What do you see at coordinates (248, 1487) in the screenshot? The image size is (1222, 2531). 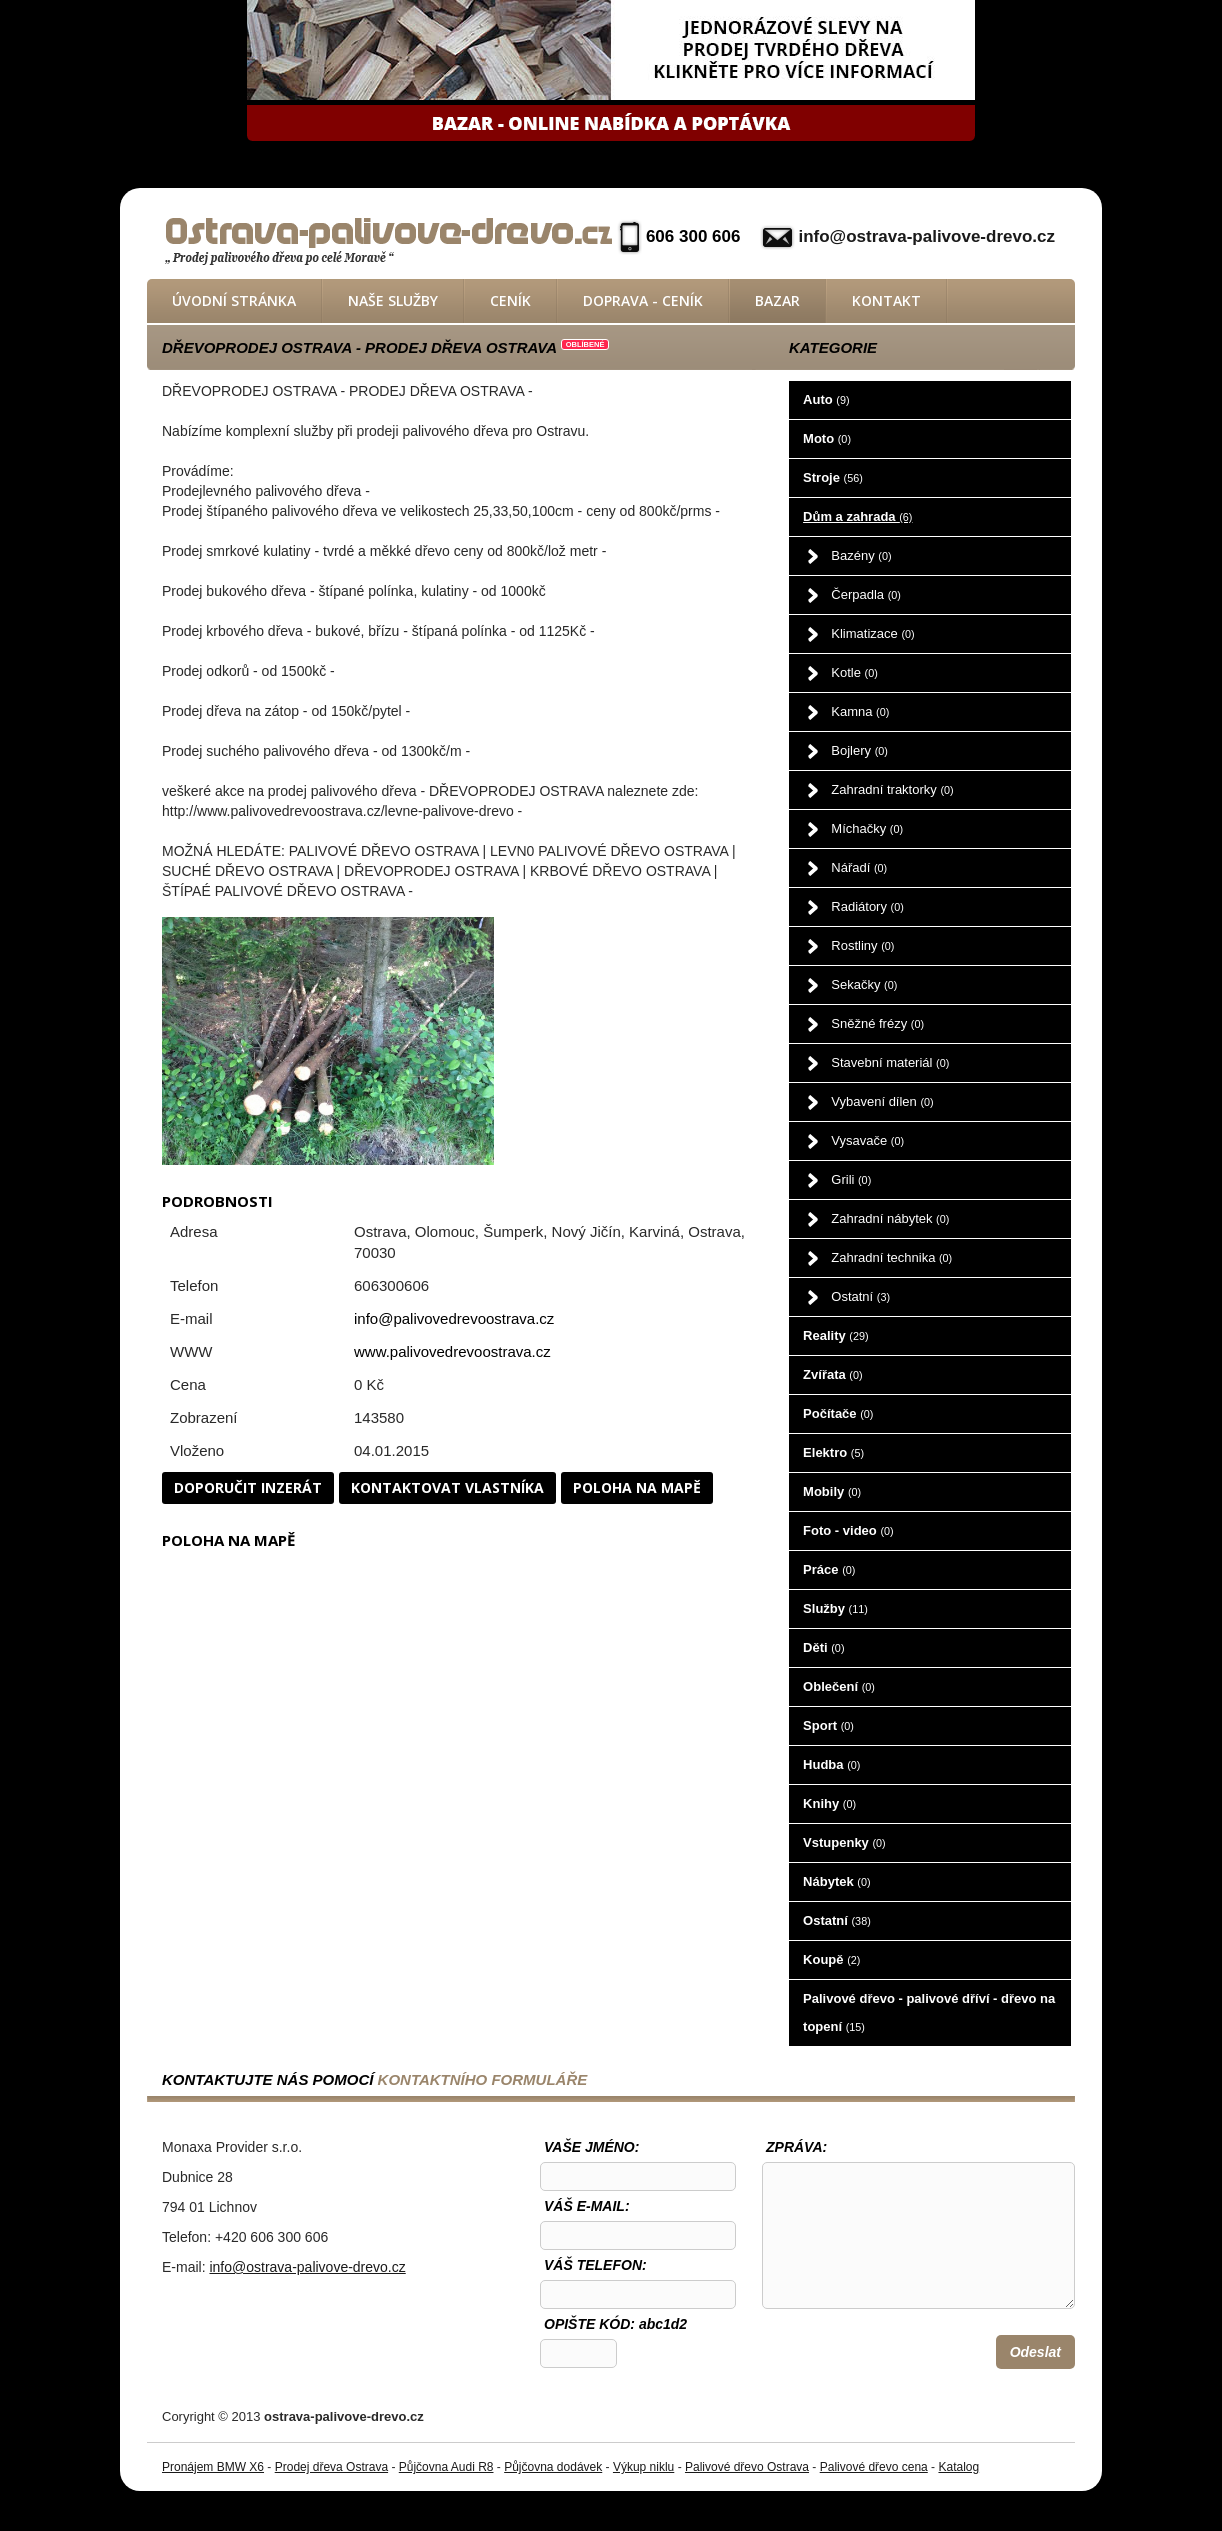 I see `Doporučit inzerát` at bounding box center [248, 1487].